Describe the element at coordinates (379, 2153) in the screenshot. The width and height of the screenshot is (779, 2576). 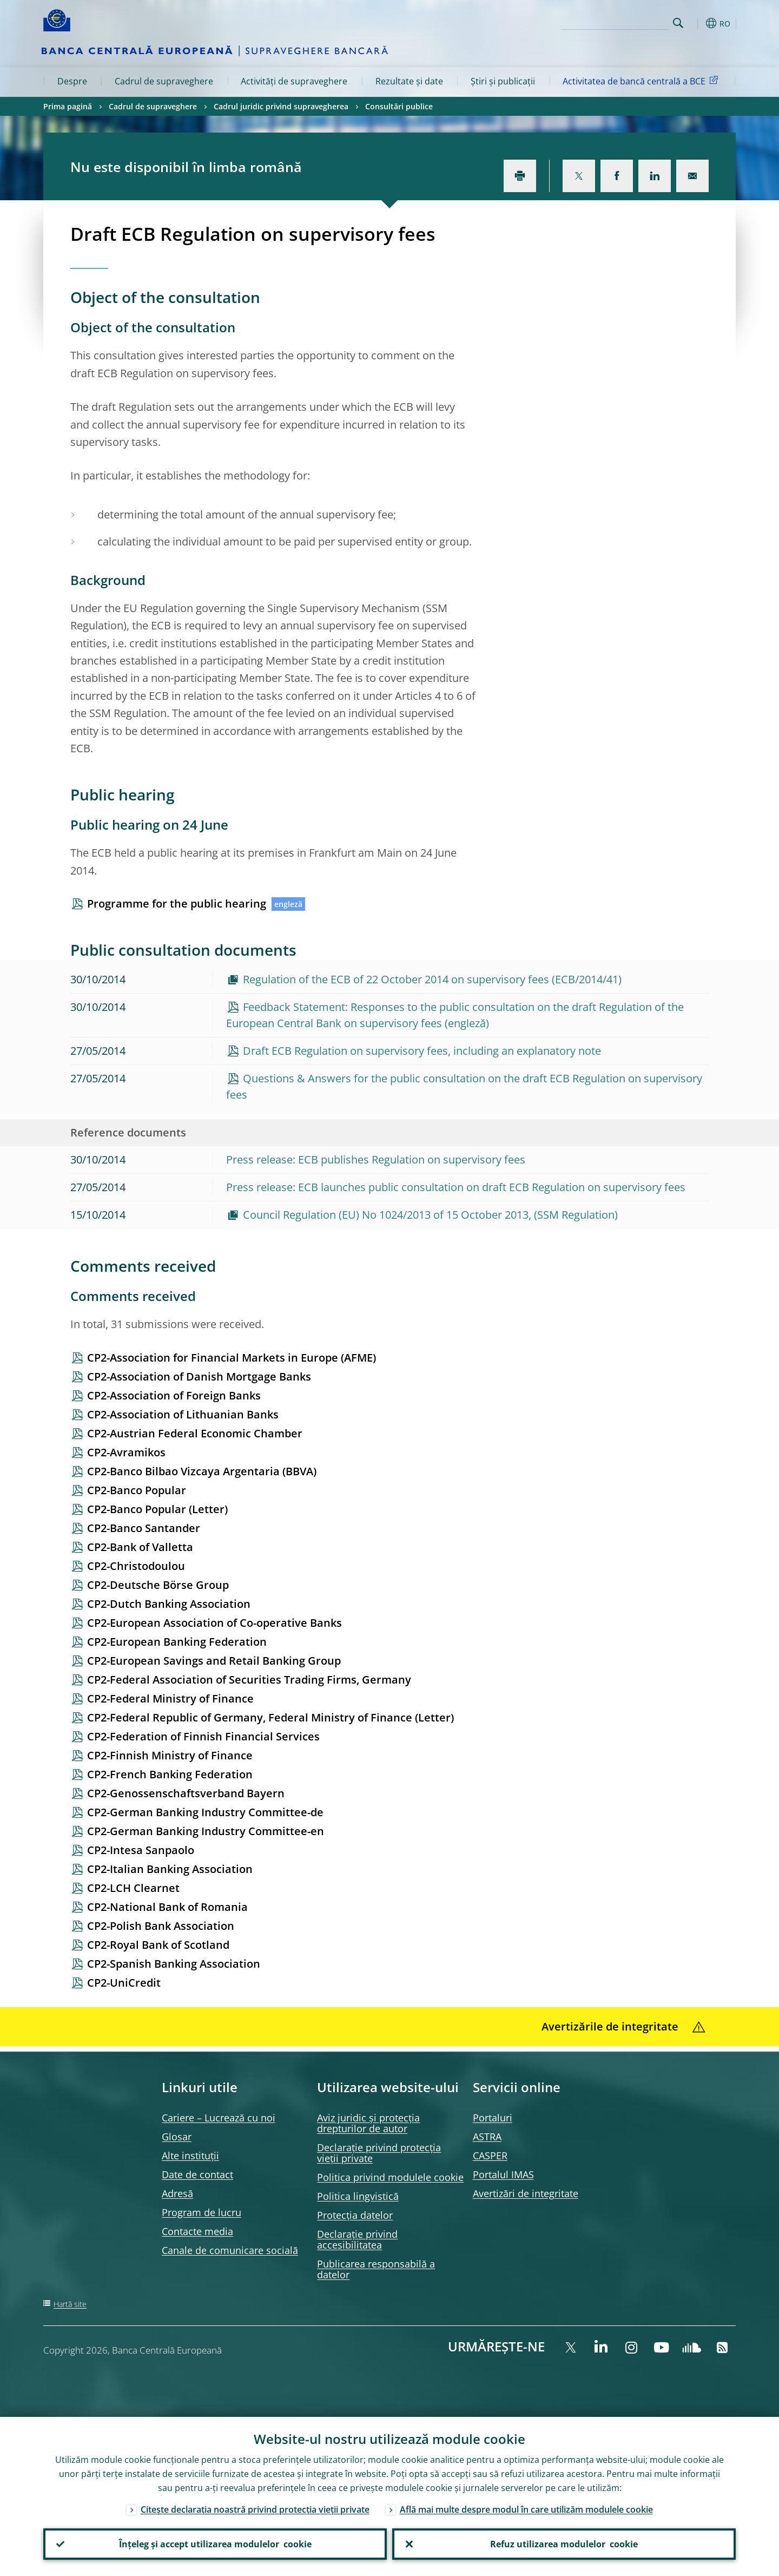
I see `Declarație privind protecția vieții private` at that location.